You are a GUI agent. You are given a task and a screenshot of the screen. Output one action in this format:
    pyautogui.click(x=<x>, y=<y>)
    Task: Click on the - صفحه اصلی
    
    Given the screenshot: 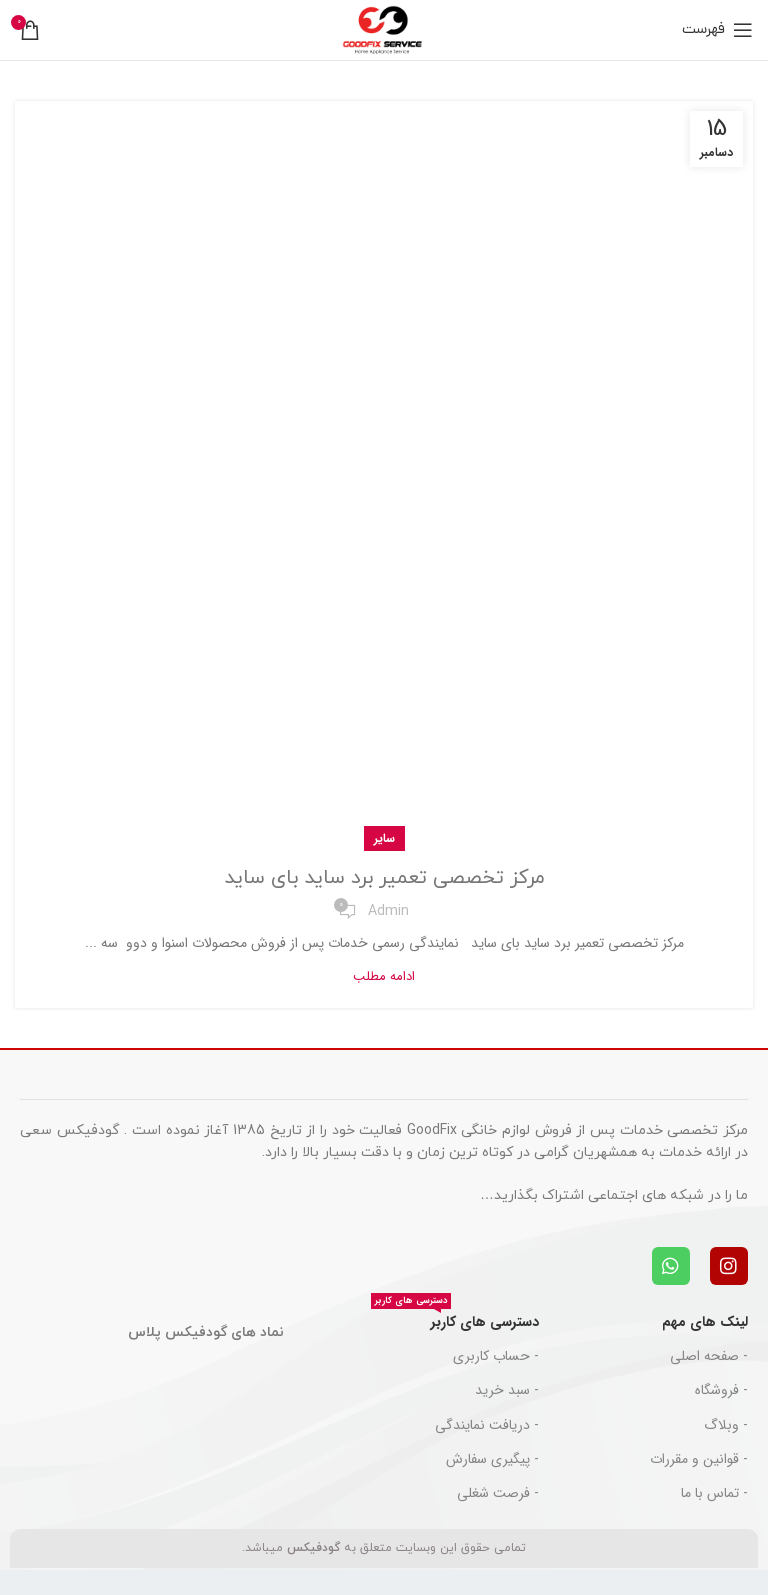 What is the action you would take?
    pyautogui.click(x=709, y=1356)
    